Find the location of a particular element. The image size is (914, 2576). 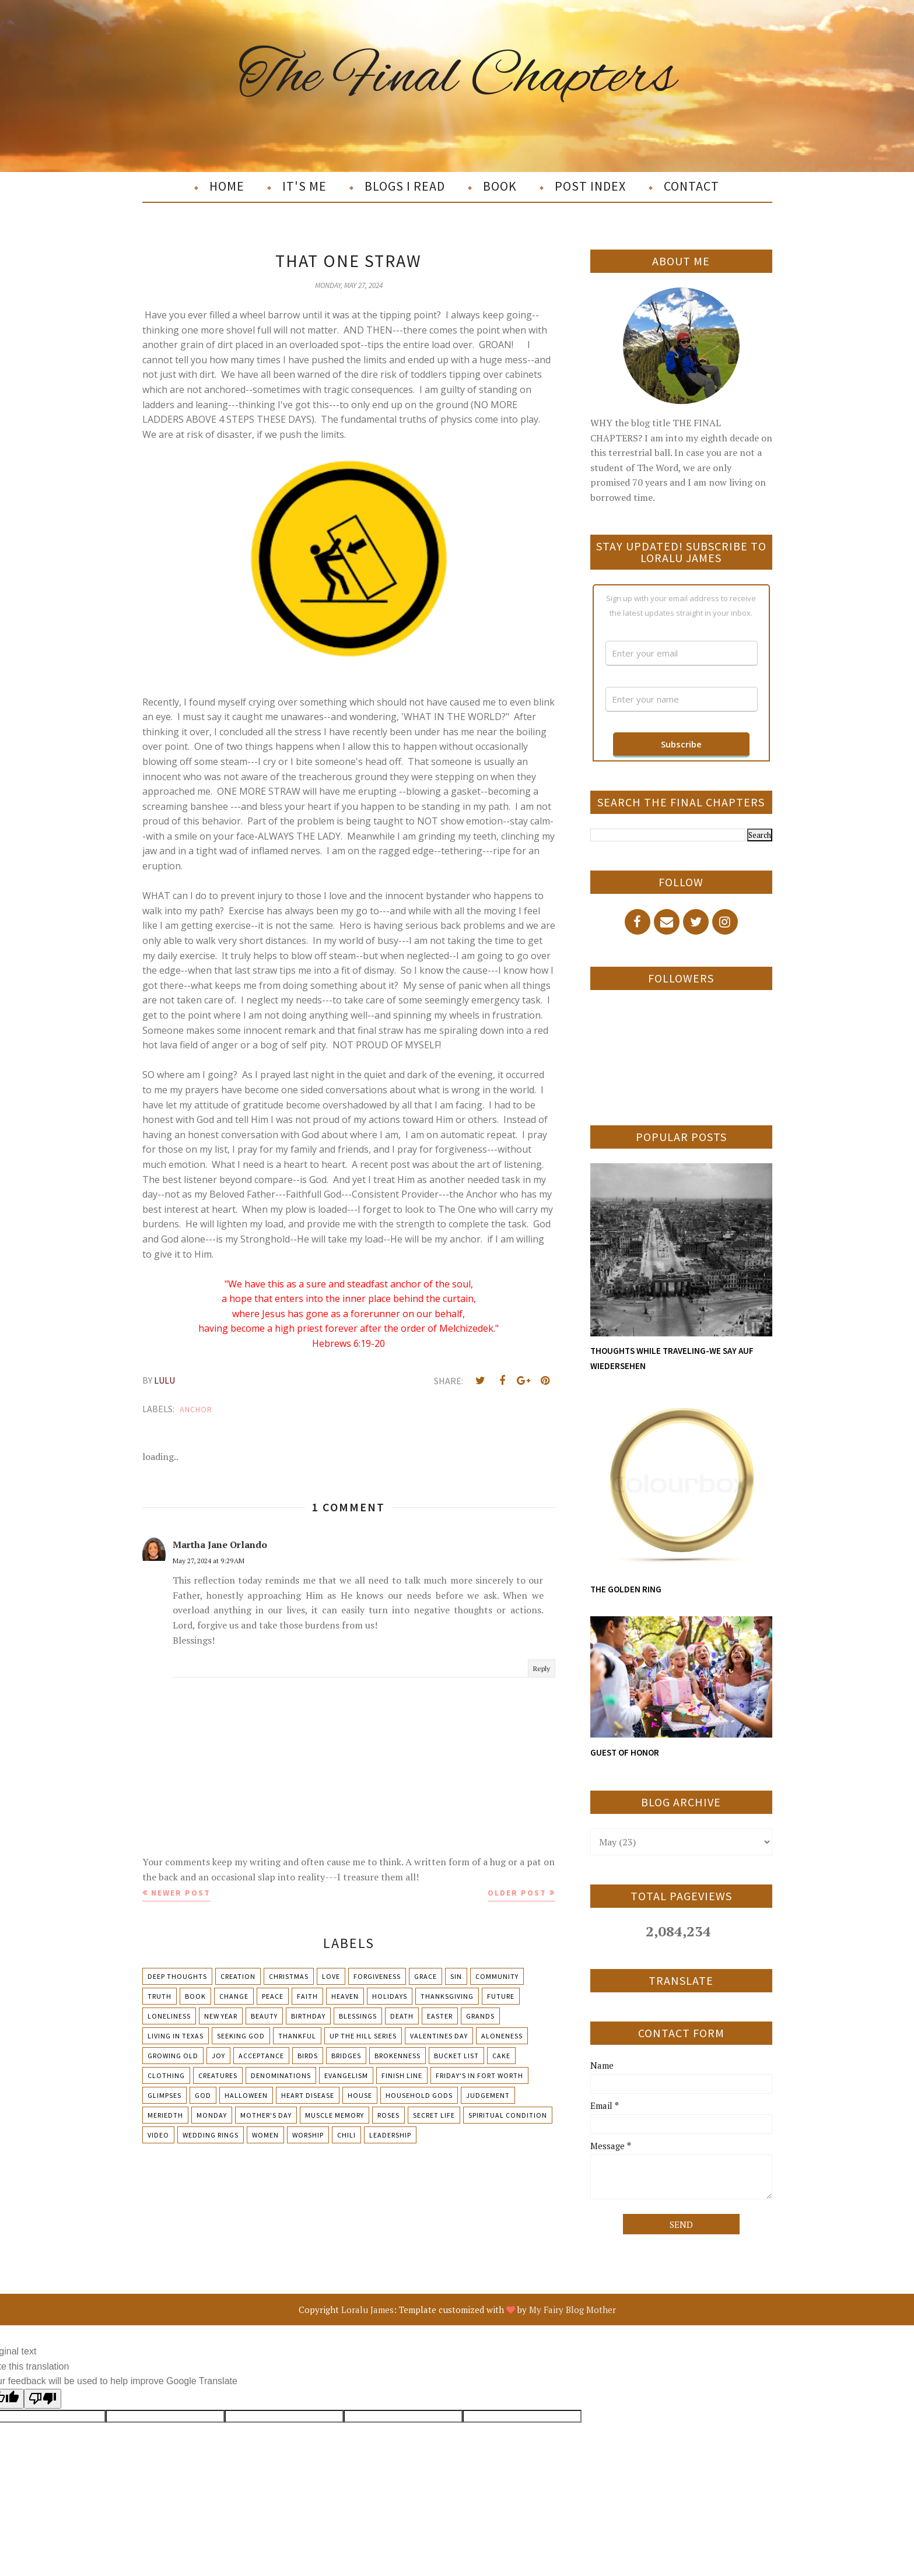

Bridges is located at coordinates (346, 2055).